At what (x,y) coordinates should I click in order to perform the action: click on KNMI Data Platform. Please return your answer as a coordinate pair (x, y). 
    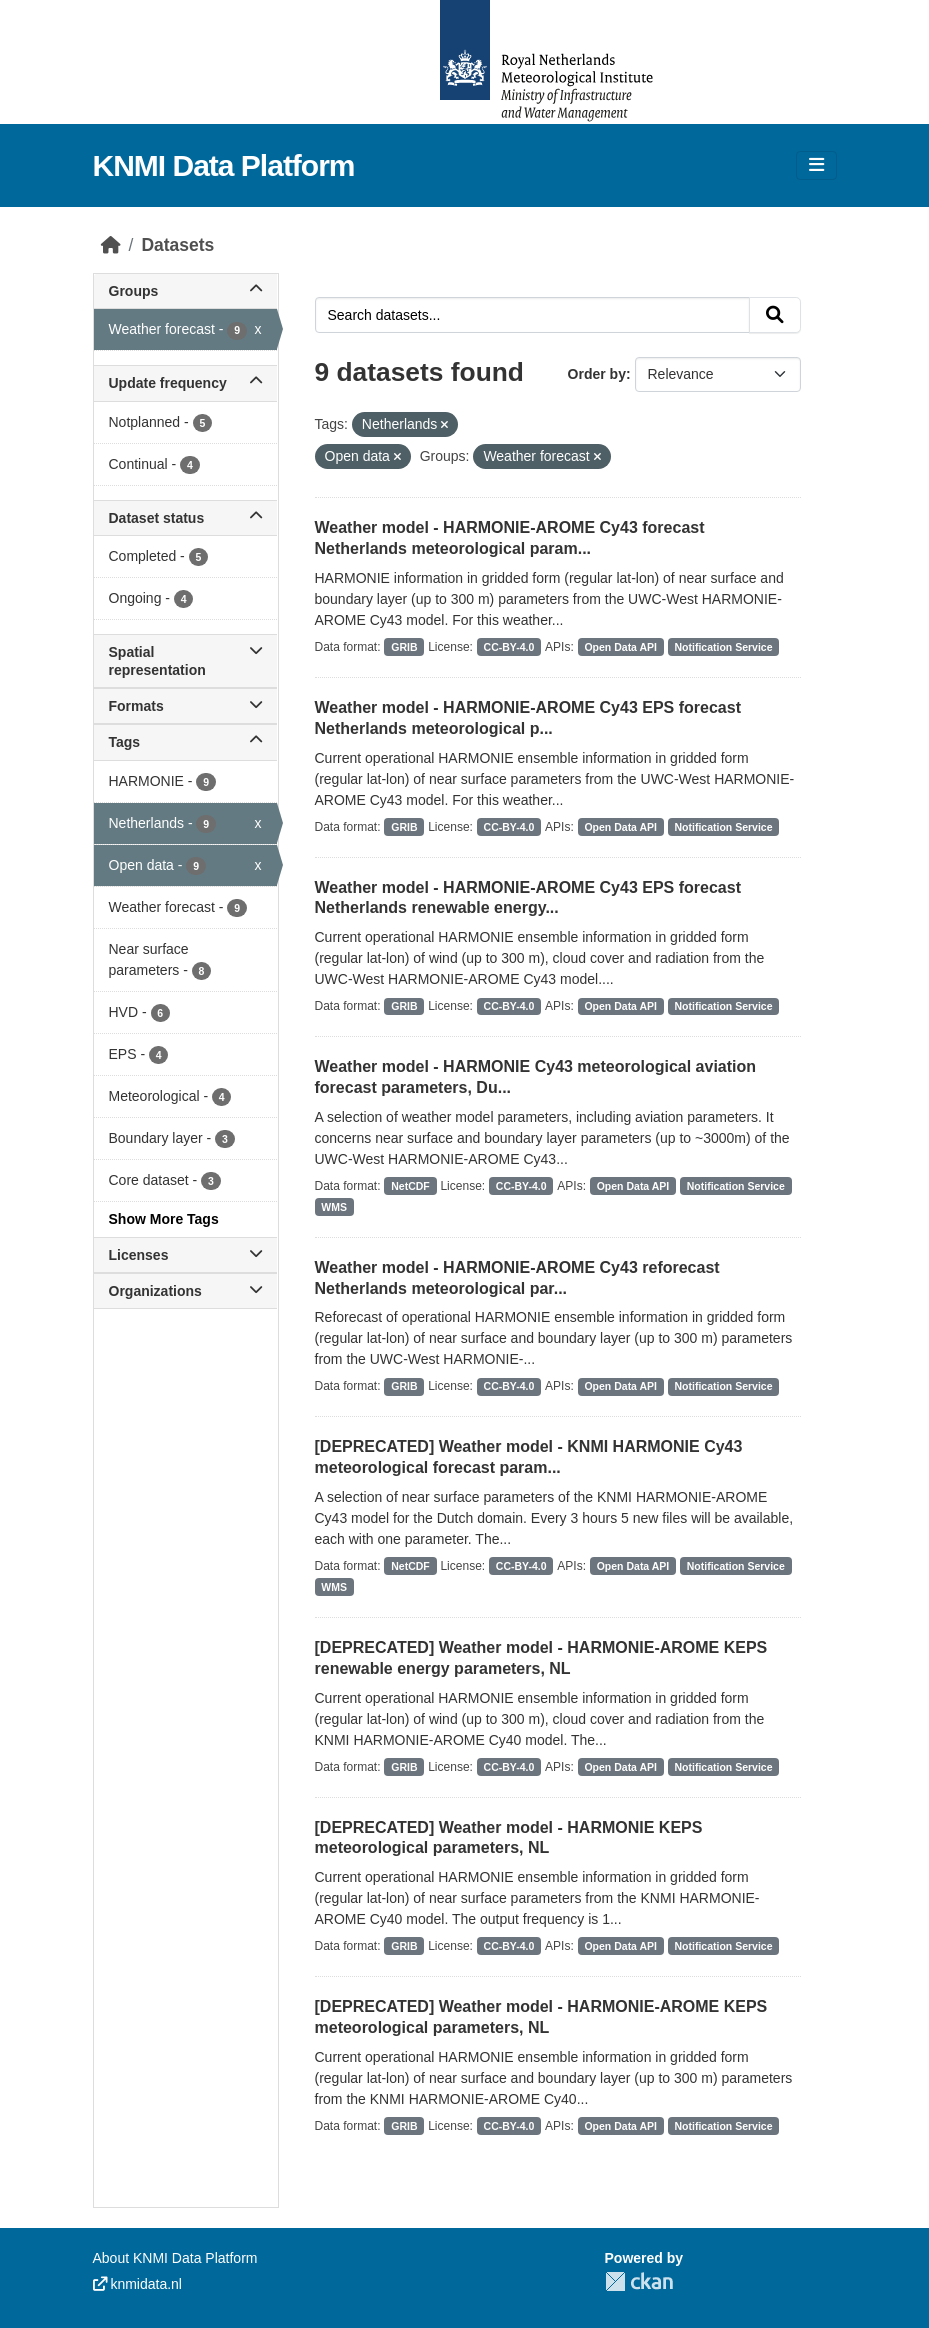
    Looking at the image, I should click on (224, 165).